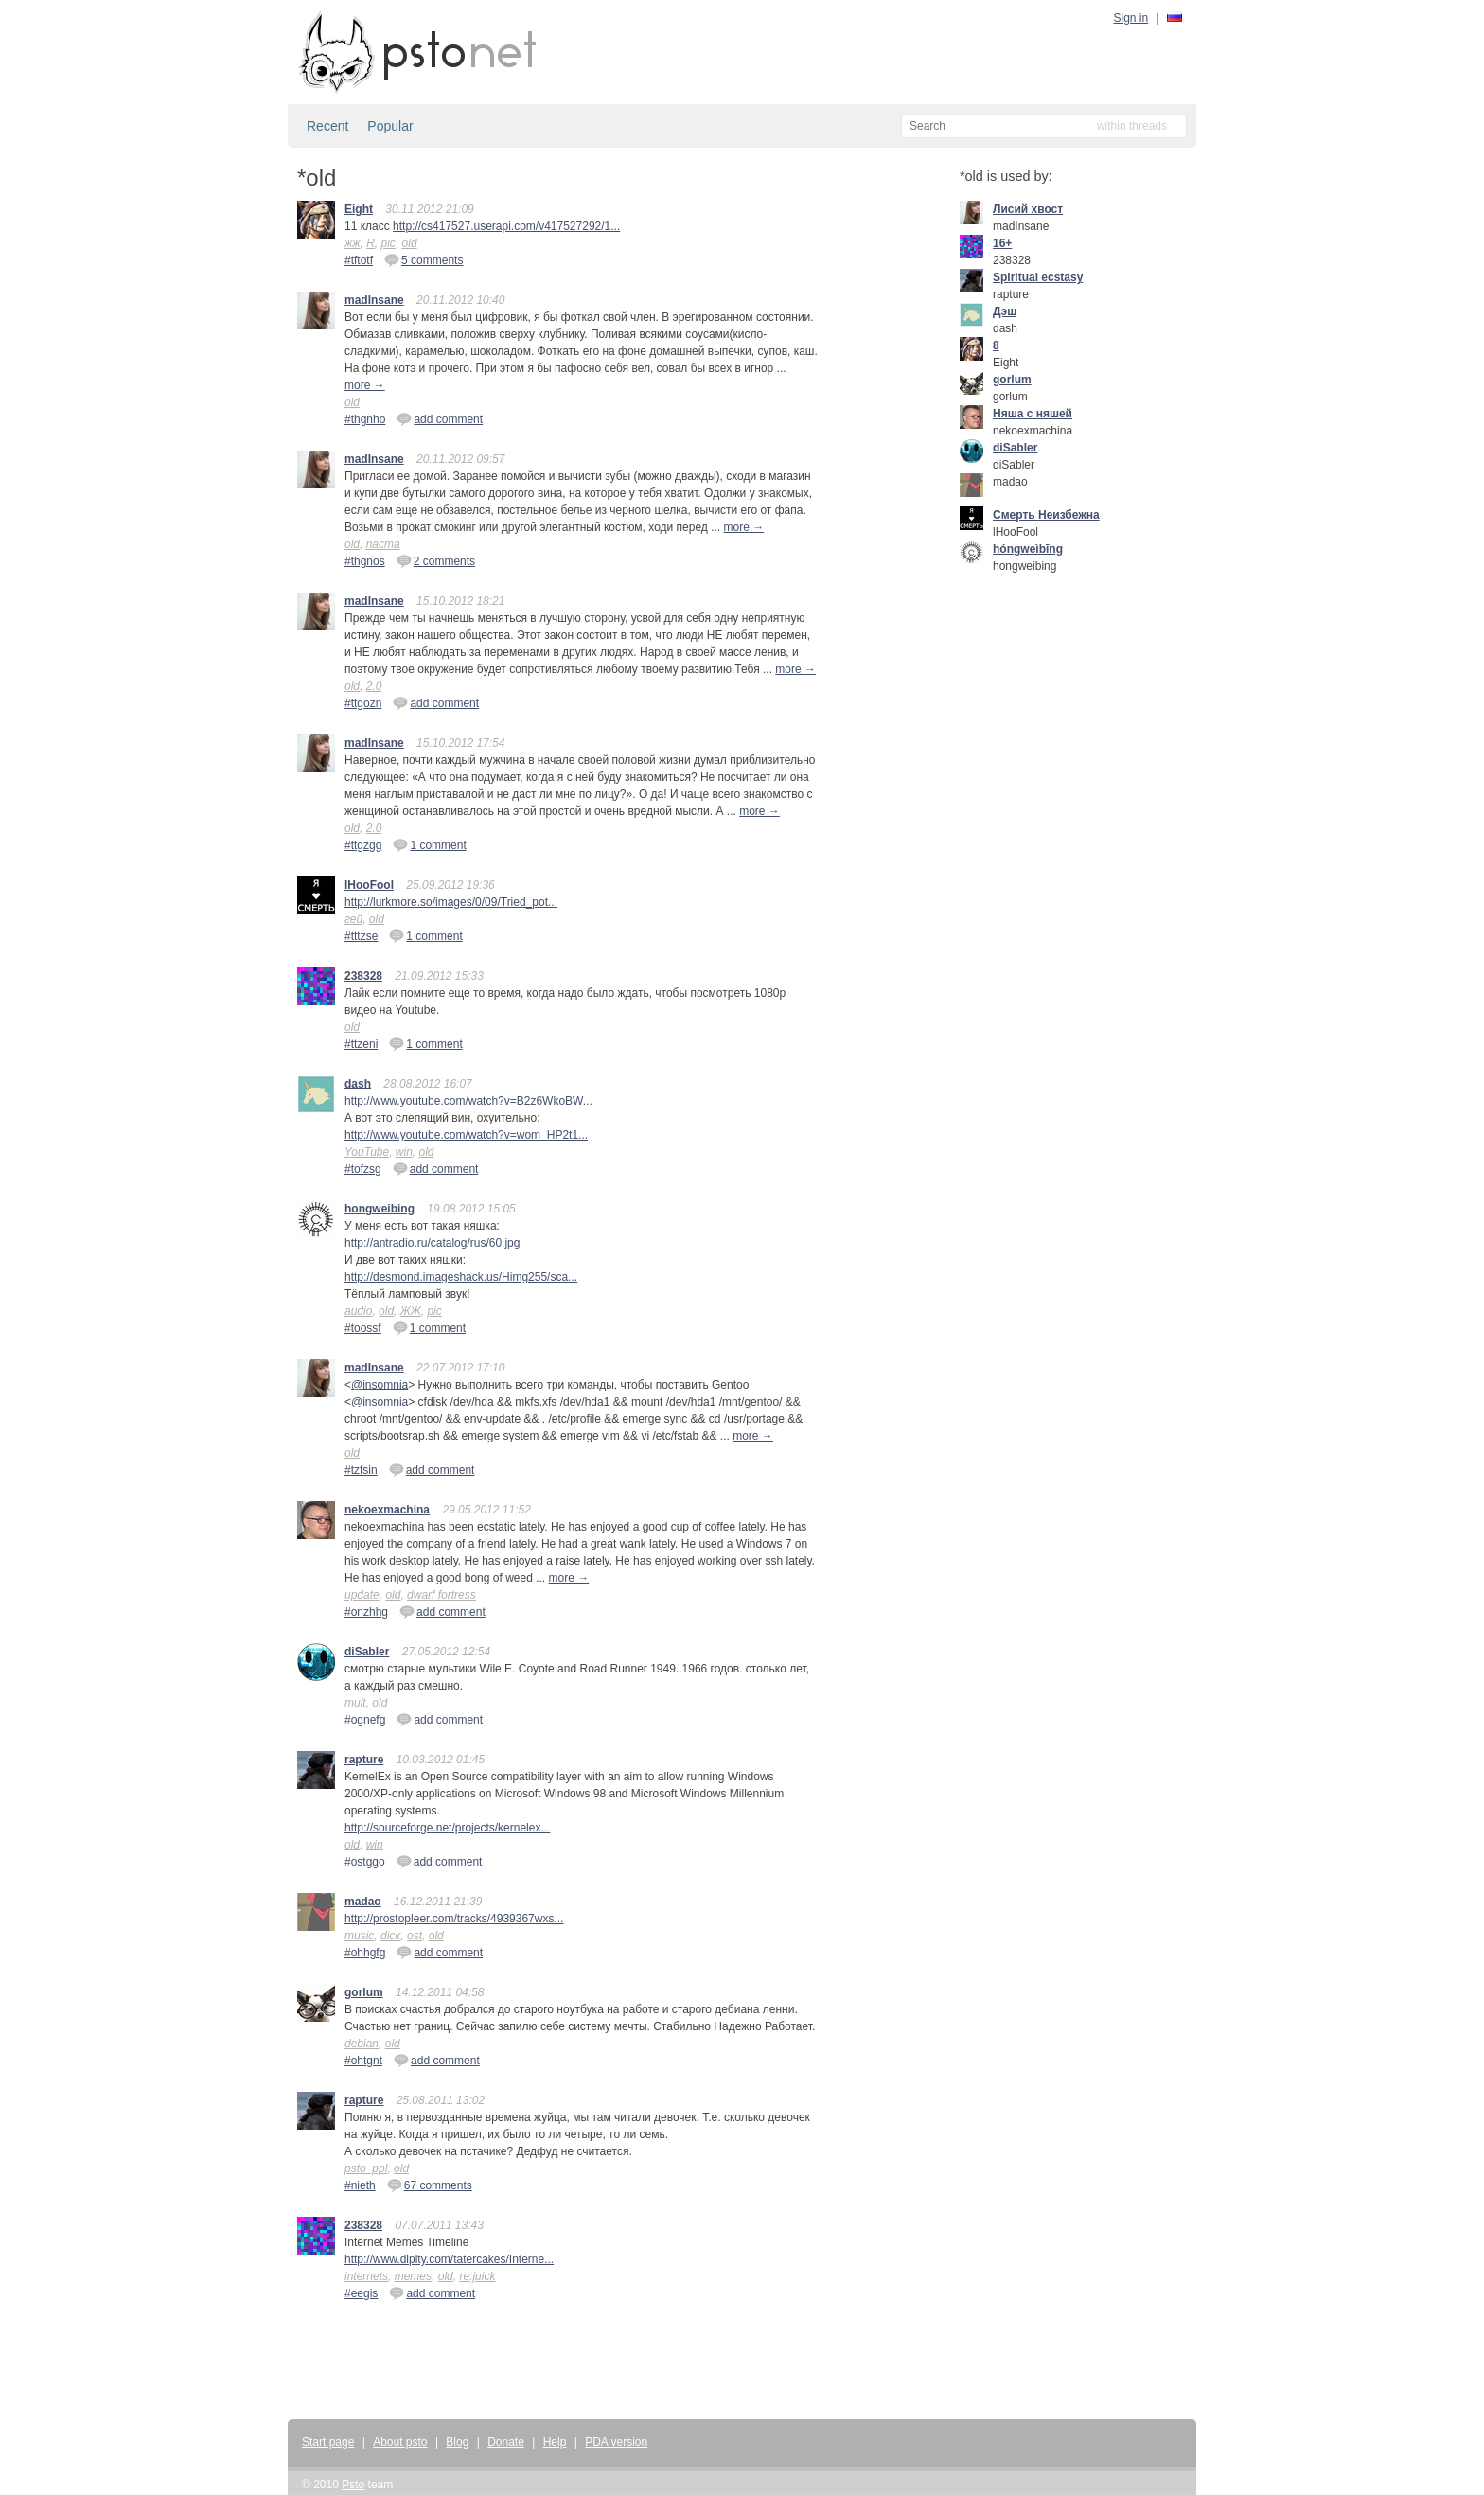  What do you see at coordinates (379, 1384) in the screenshot?
I see `@insomnia` at bounding box center [379, 1384].